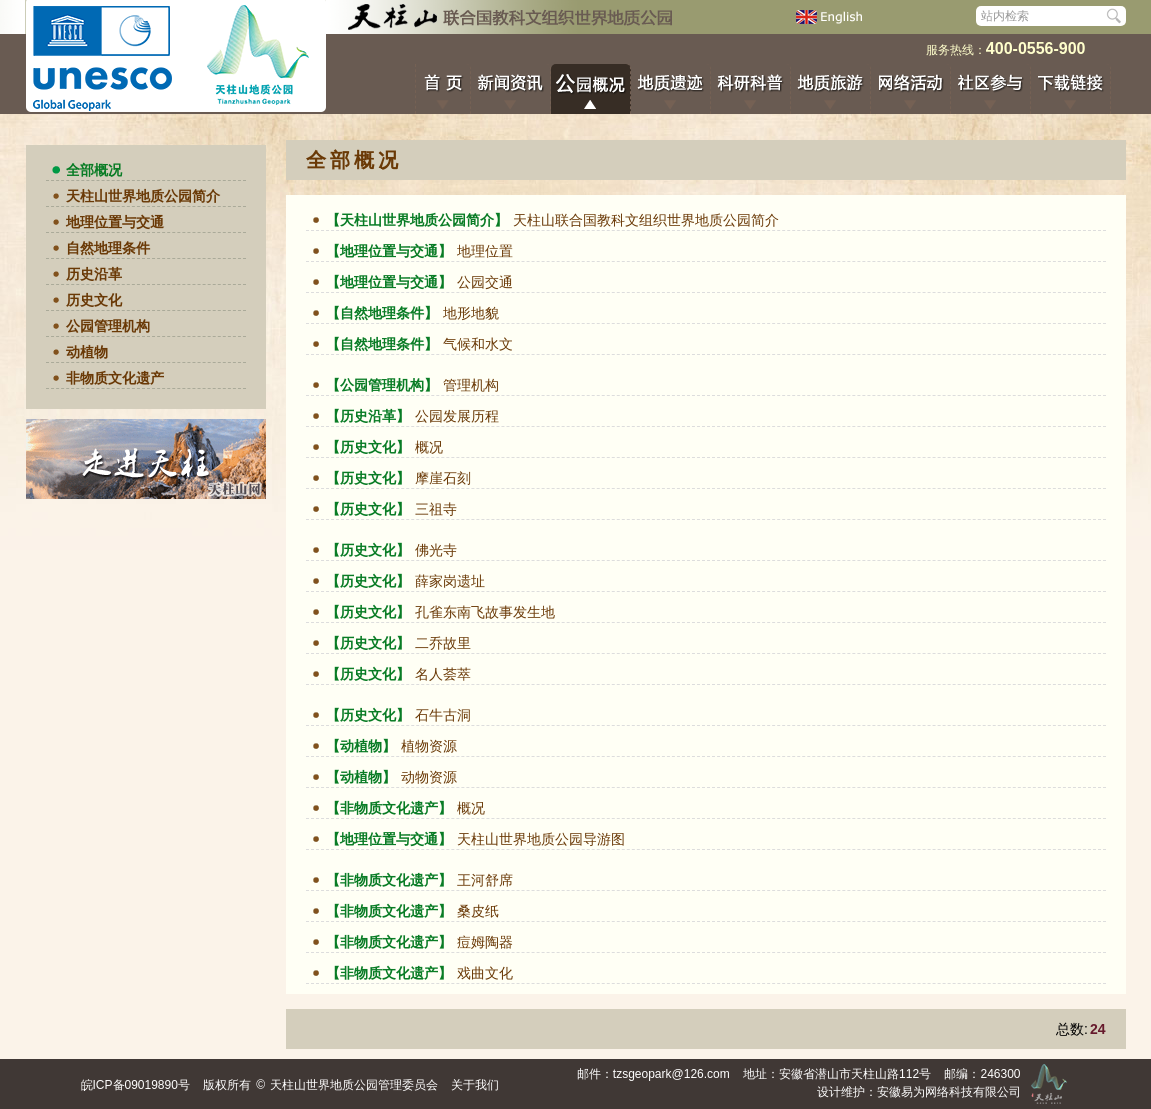 Image resolution: width=1151 pixels, height=1109 pixels. Describe the element at coordinates (108, 248) in the screenshot. I see `自然地理条件` at that location.